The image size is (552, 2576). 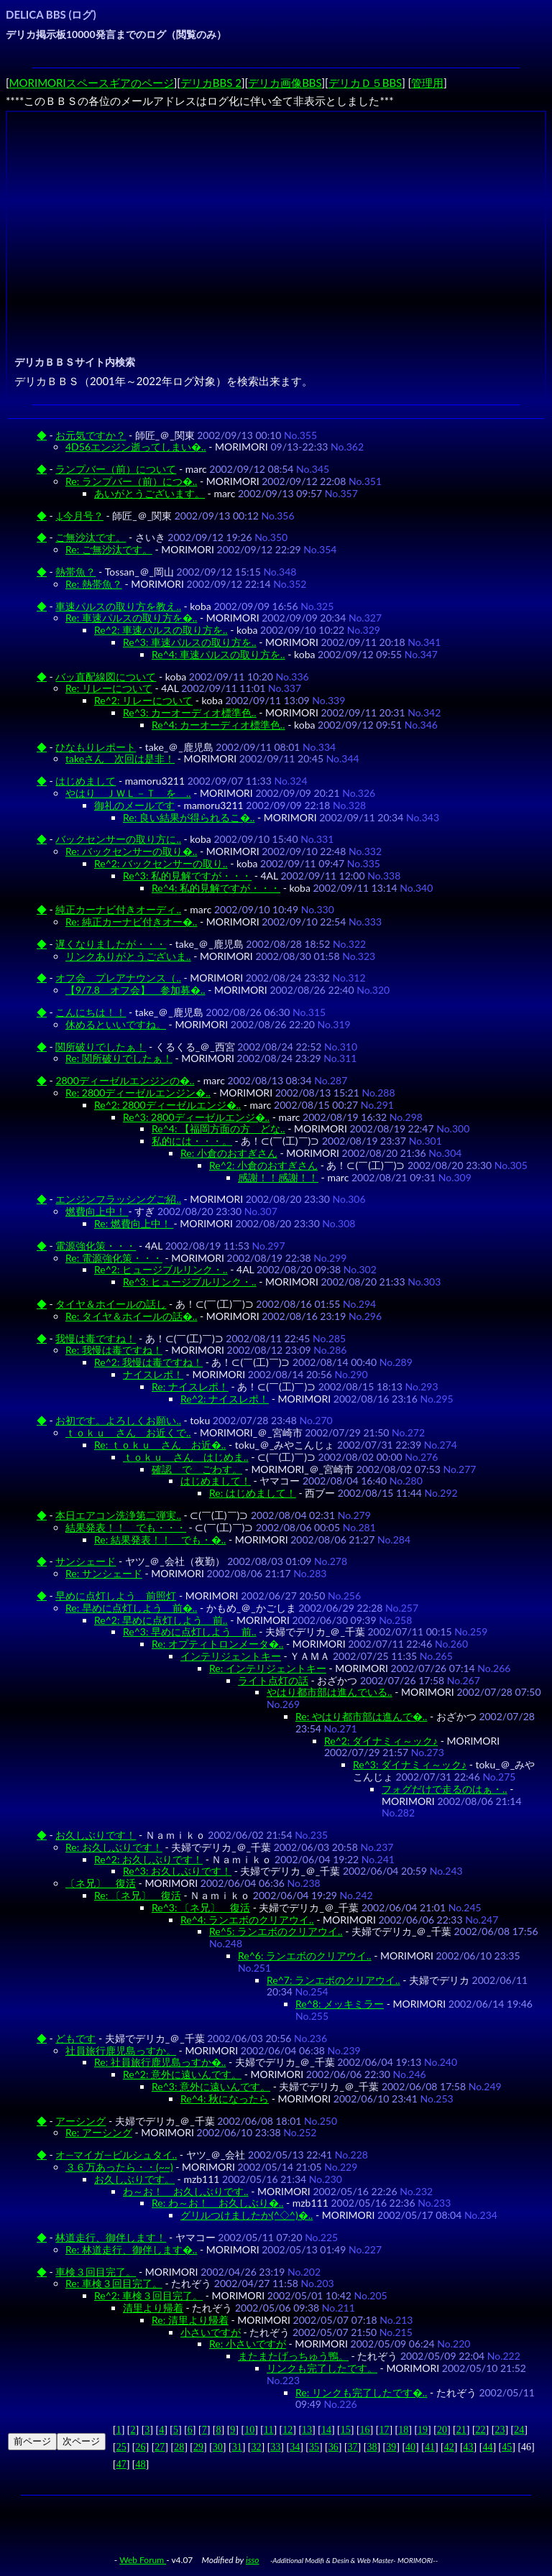 What do you see at coordinates (273, 1680) in the screenshot?
I see `ライト点灯の話` at bounding box center [273, 1680].